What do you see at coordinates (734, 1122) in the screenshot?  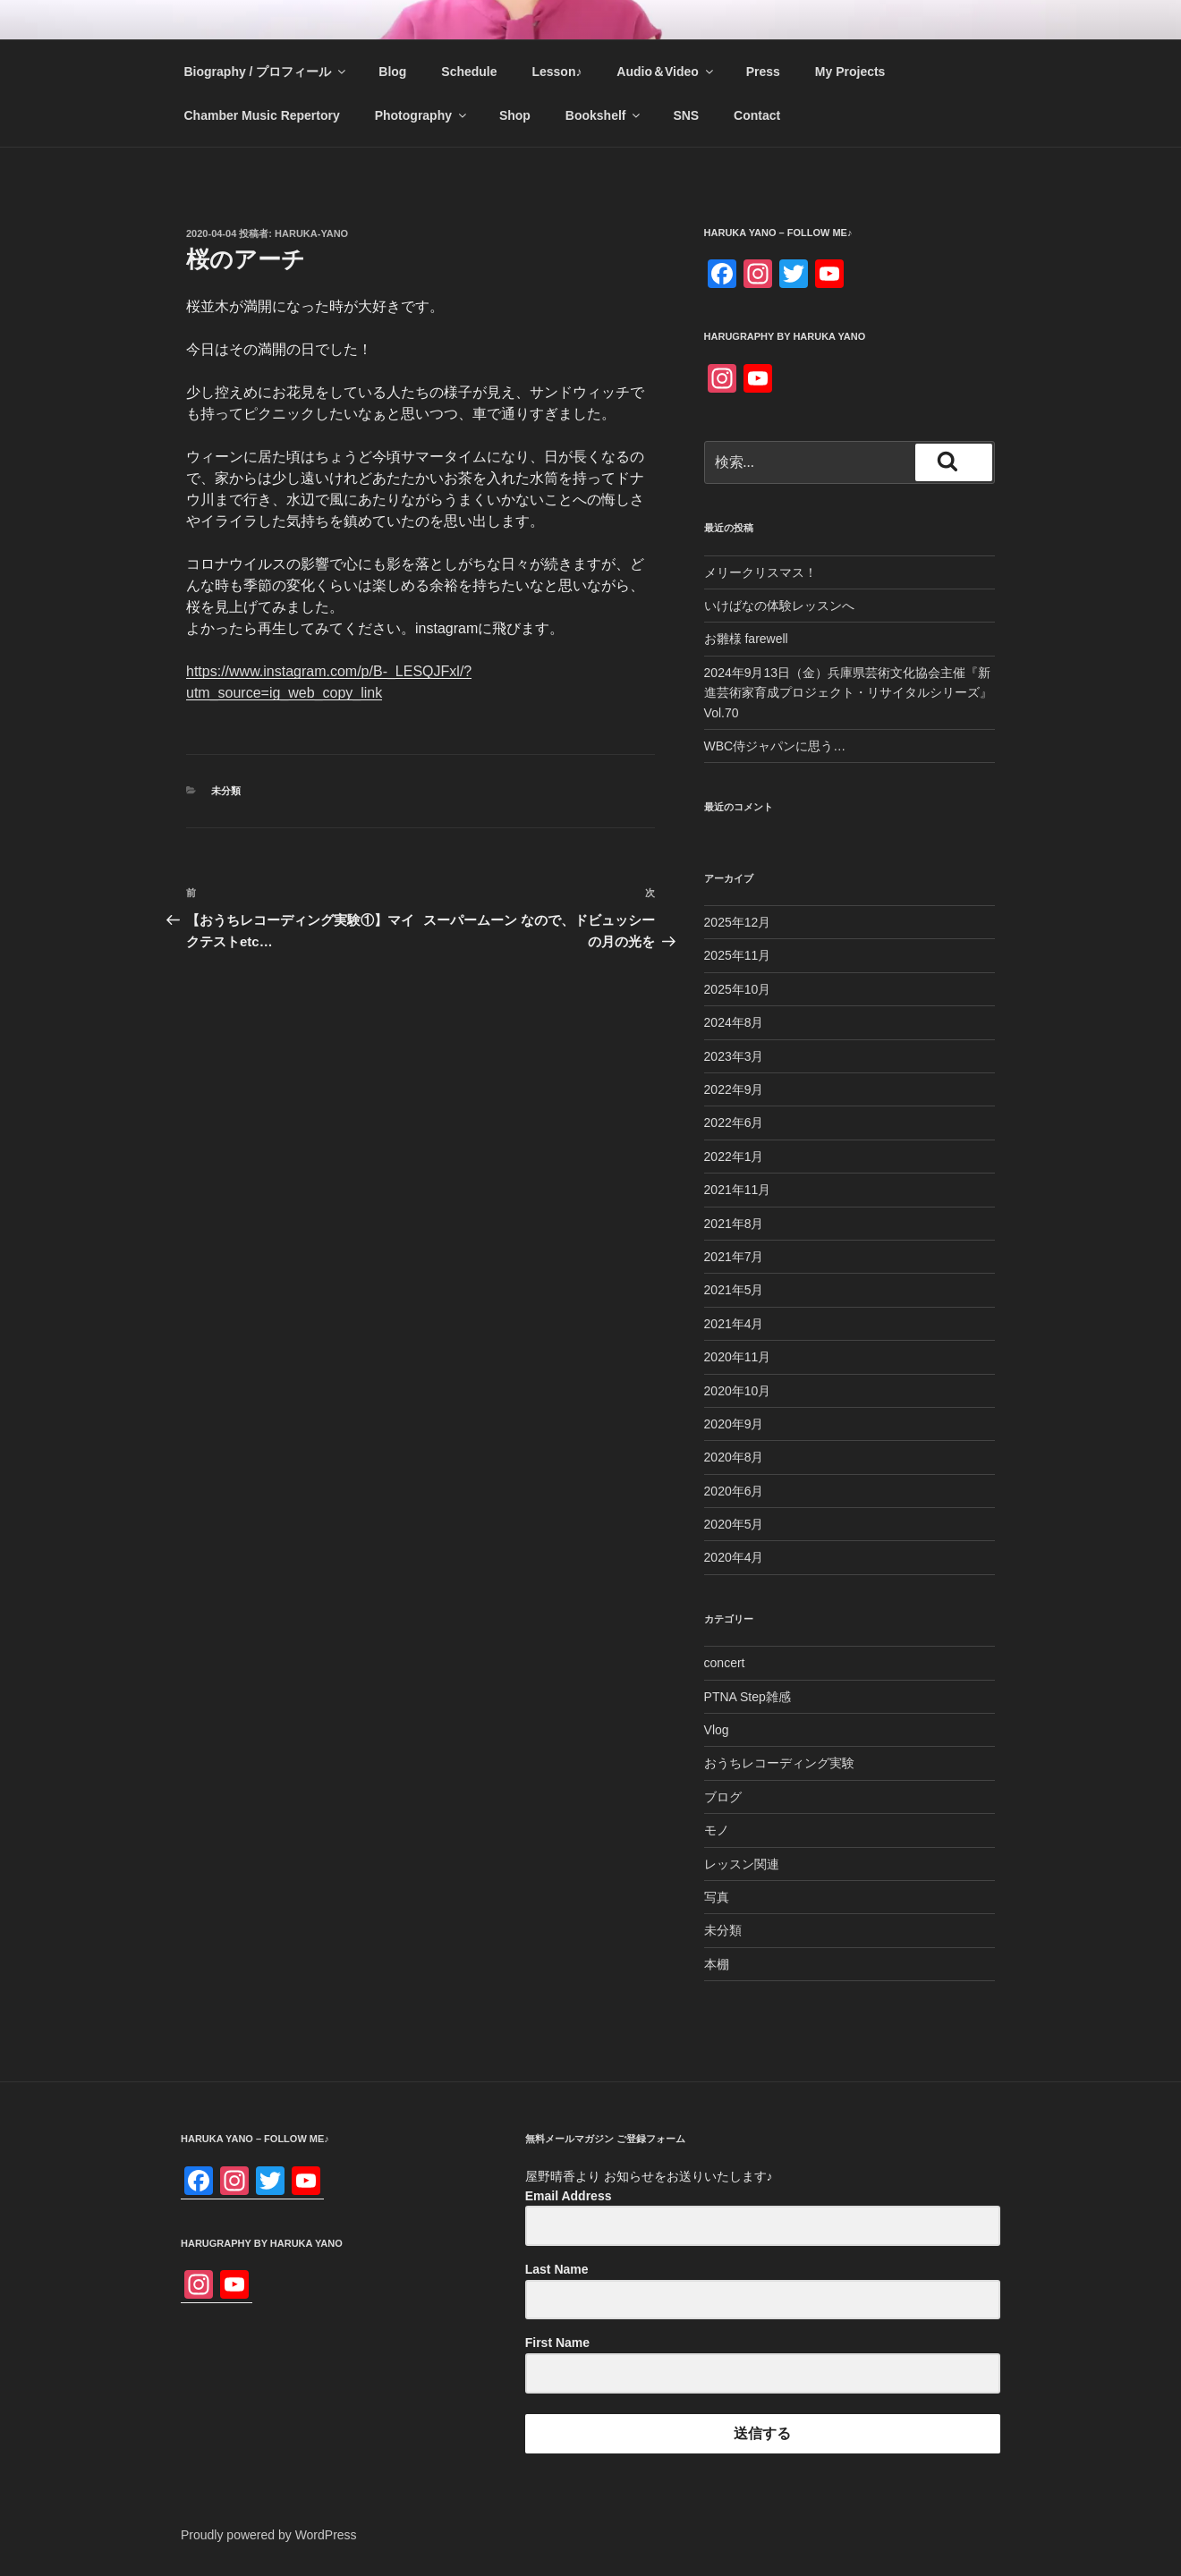 I see `2022年6月` at bounding box center [734, 1122].